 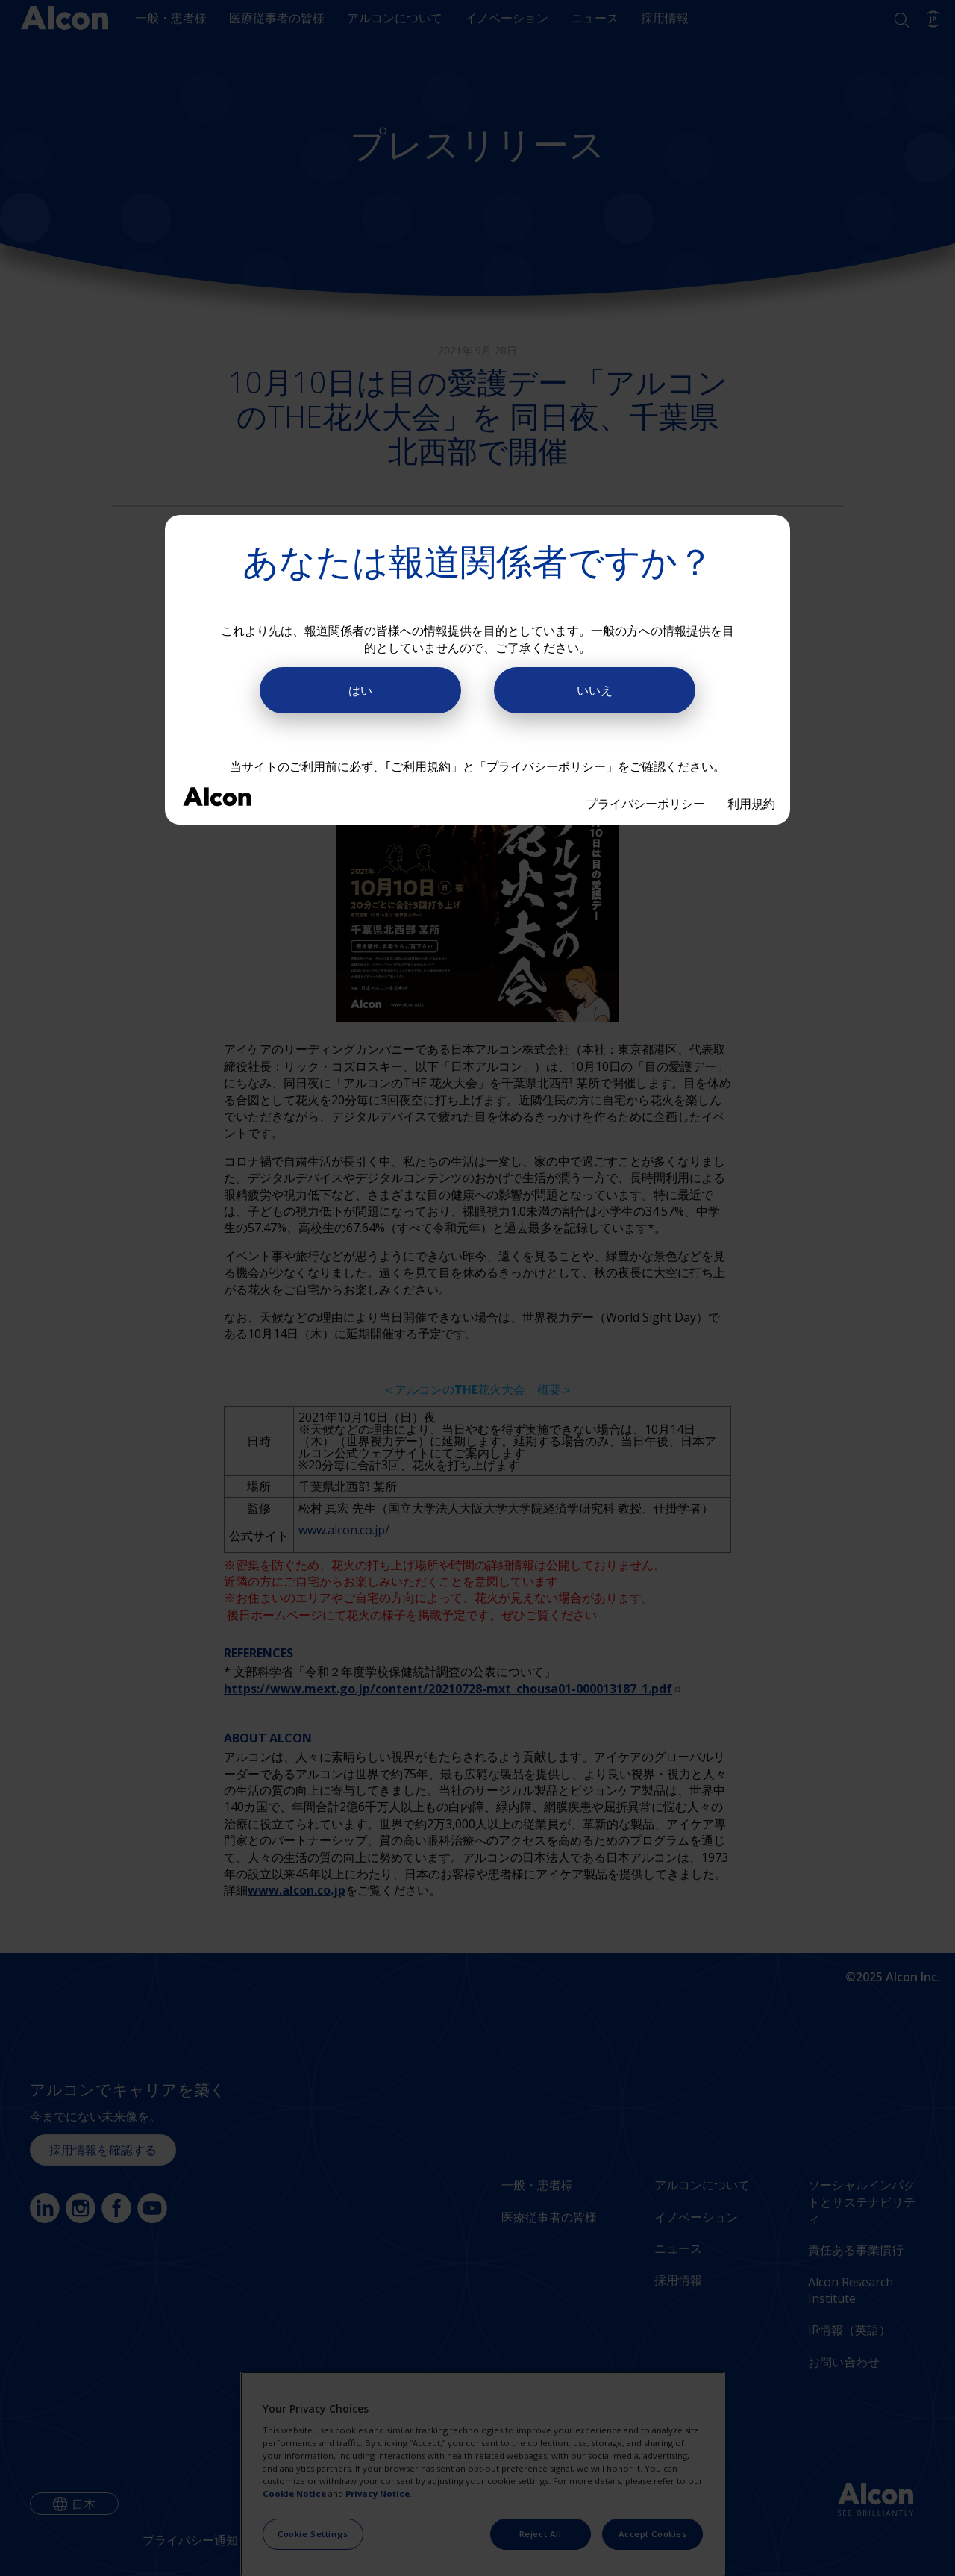 I want to click on 利用規約, so click(x=751, y=804).